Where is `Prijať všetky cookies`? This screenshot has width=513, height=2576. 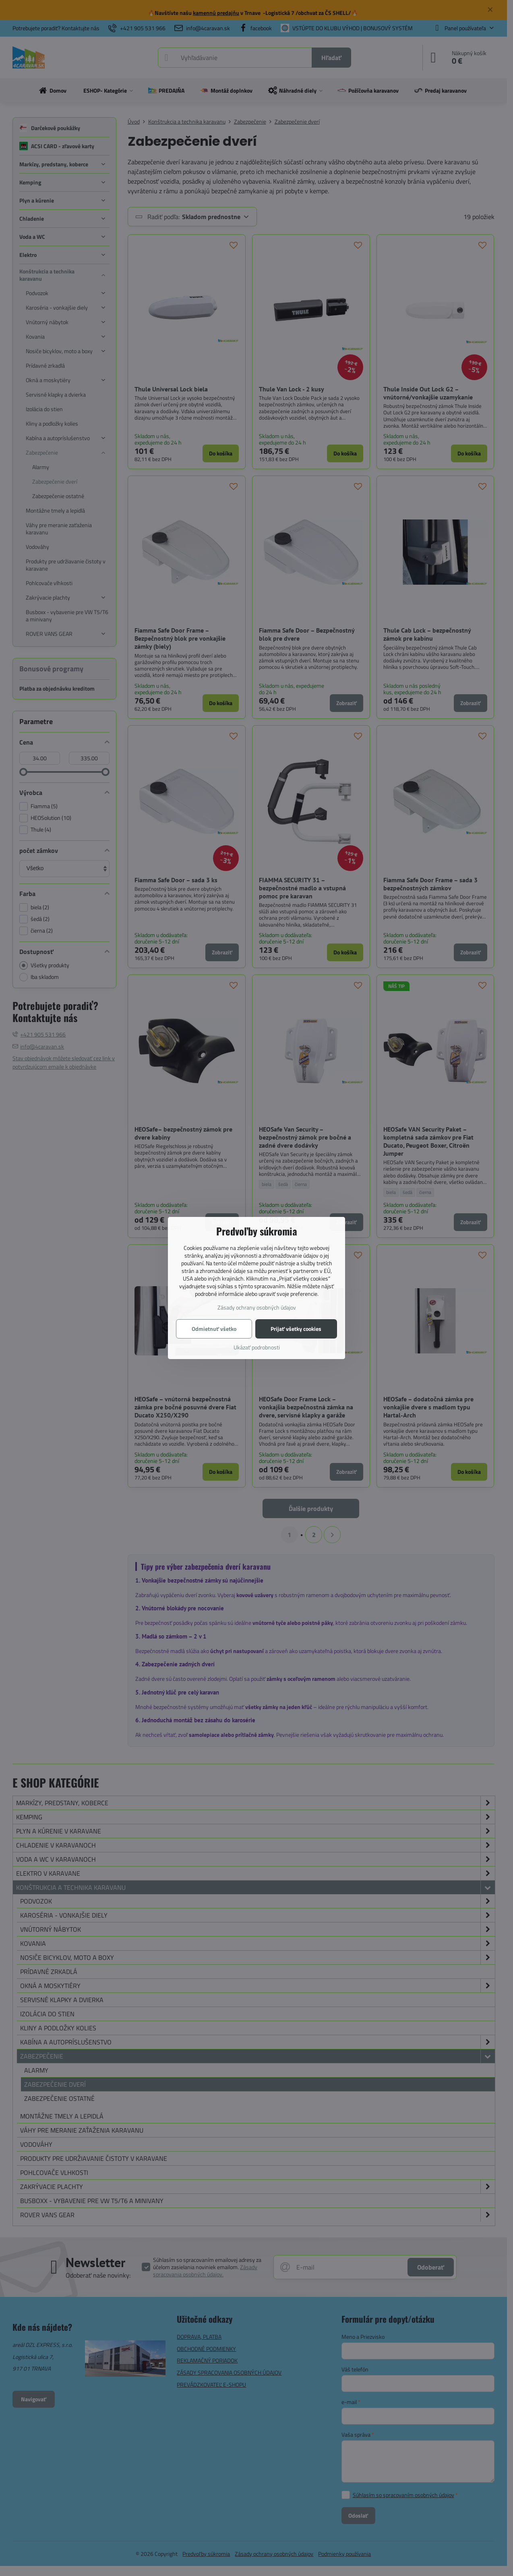 Prijať všetky cookies is located at coordinates (296, 1328).